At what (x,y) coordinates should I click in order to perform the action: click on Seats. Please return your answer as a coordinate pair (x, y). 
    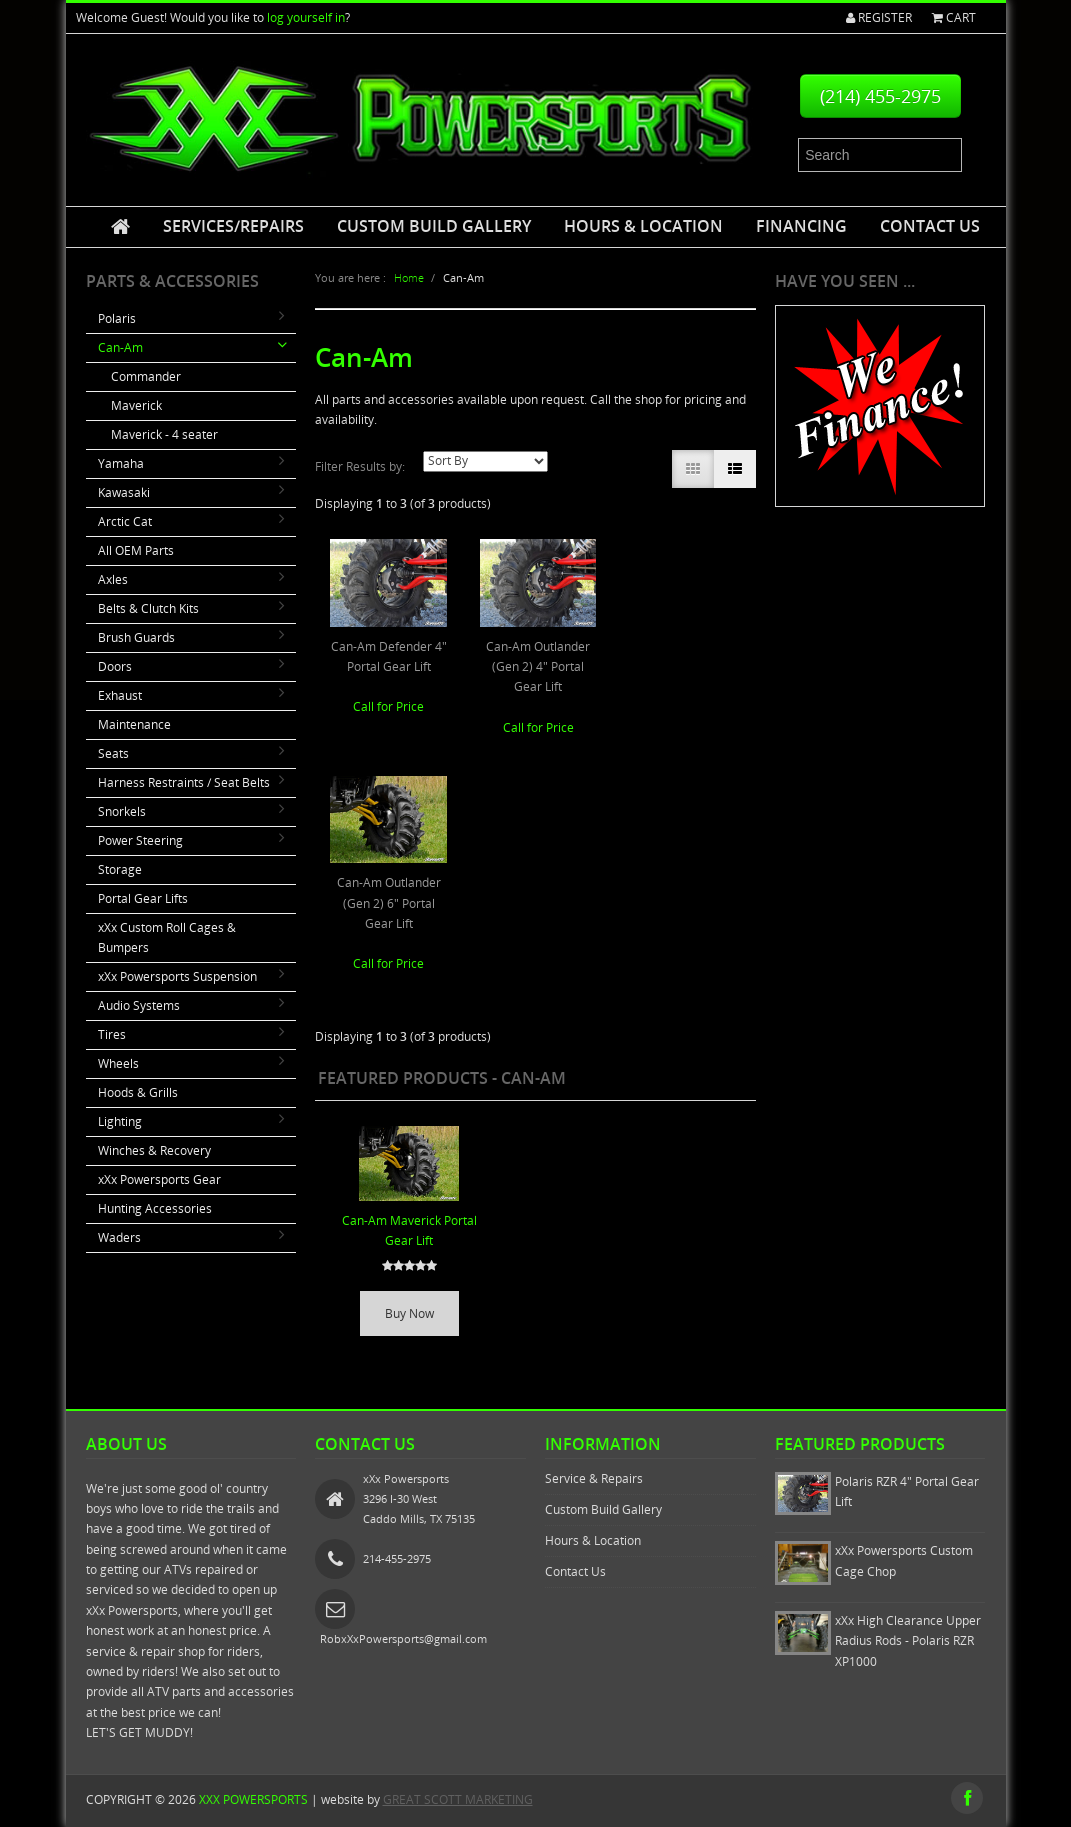
    Looking at the image, I should click on (113, 753).